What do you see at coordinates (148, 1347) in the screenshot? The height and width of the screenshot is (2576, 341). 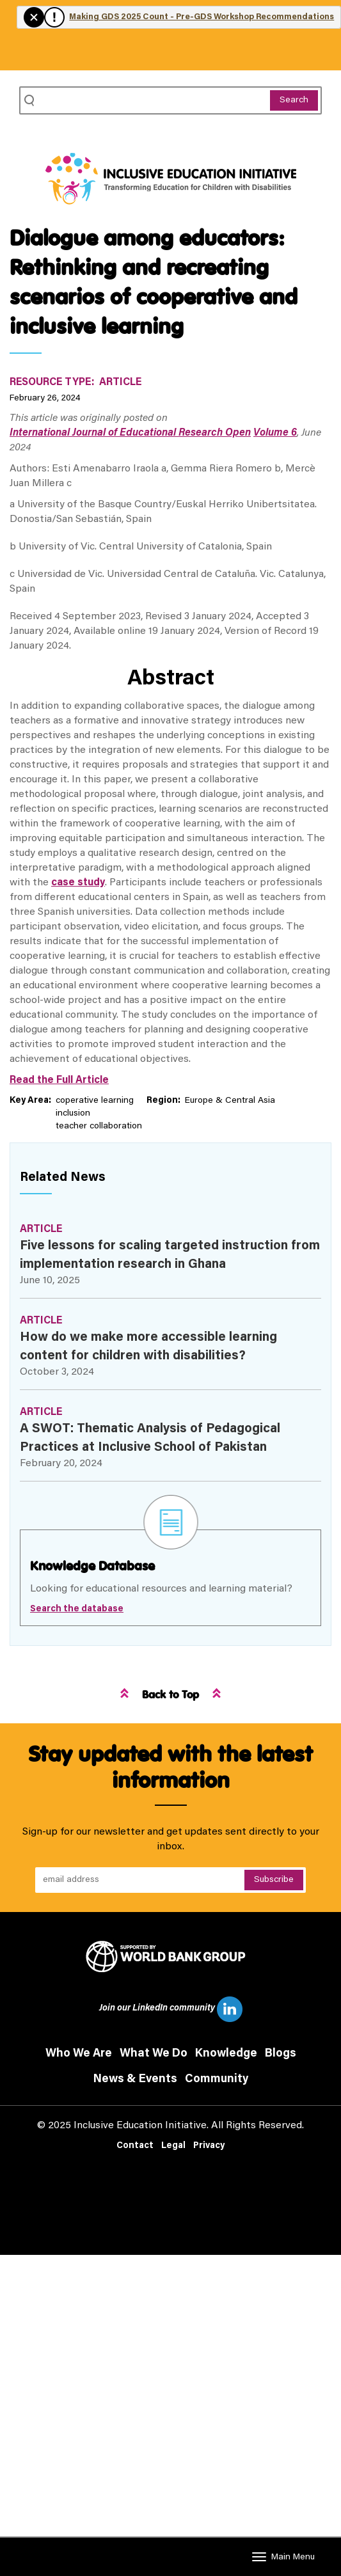 I see `How do we make more accessible learning content for children with disabilities?` at bounding box center [148, 1347].